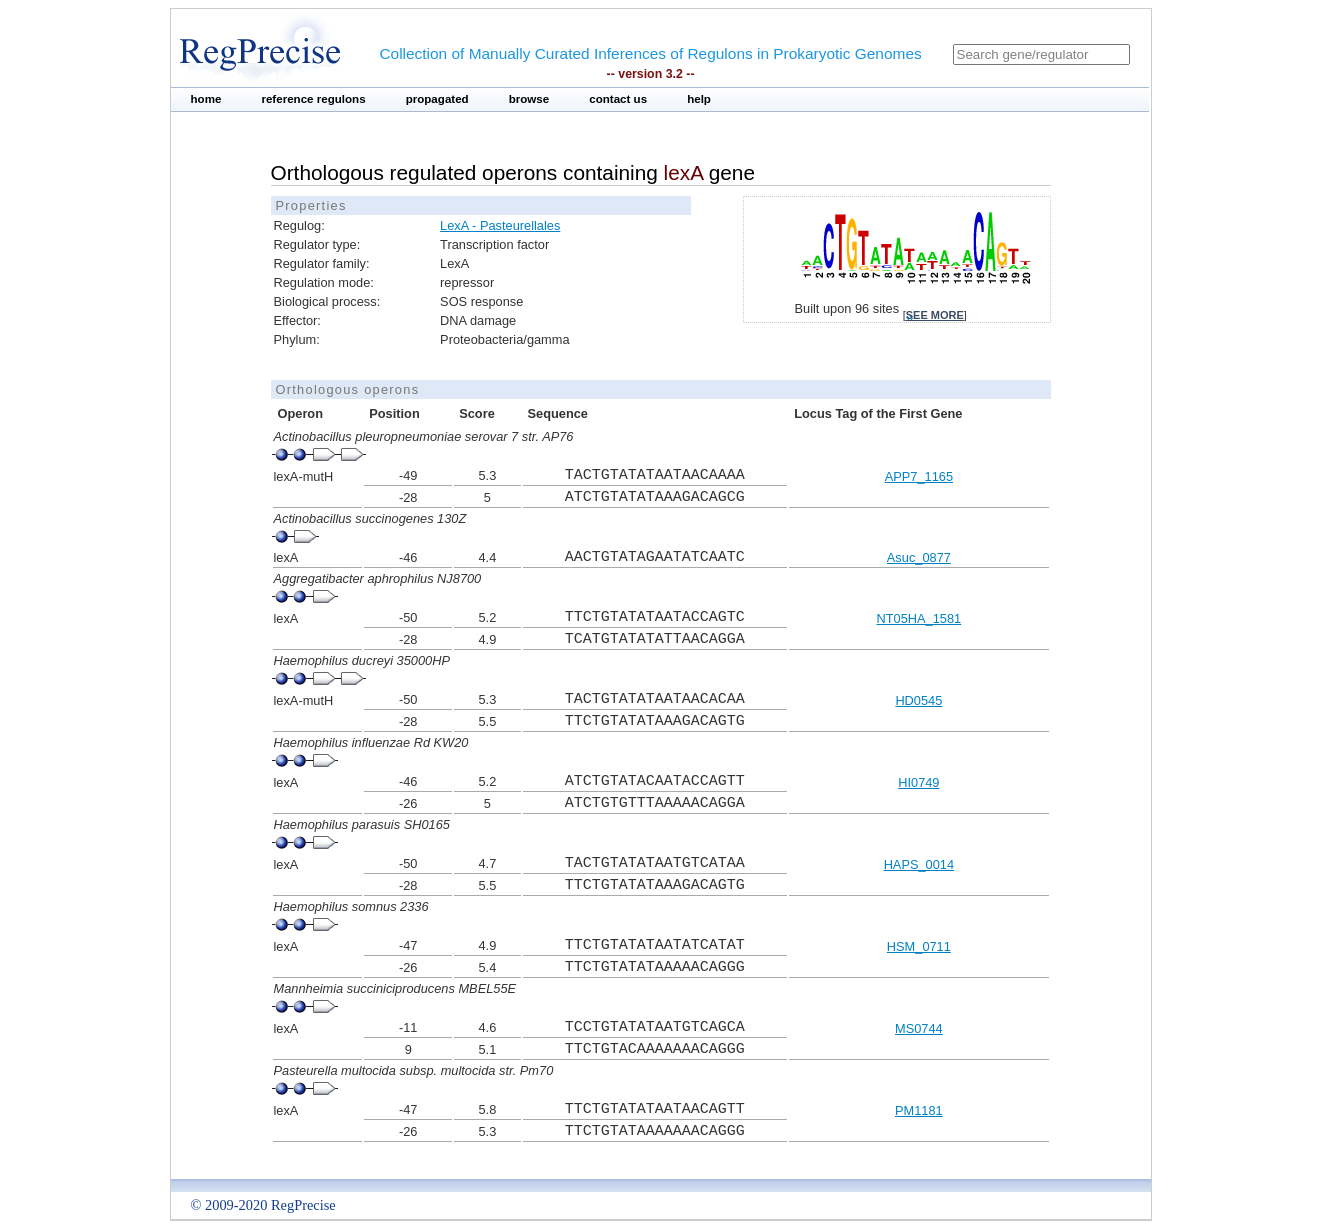 The height and width of the screenshot is (1229, 1321). Describe the element at coordinates (918, 782) in the screenshot. I see `HI0749` at that location.